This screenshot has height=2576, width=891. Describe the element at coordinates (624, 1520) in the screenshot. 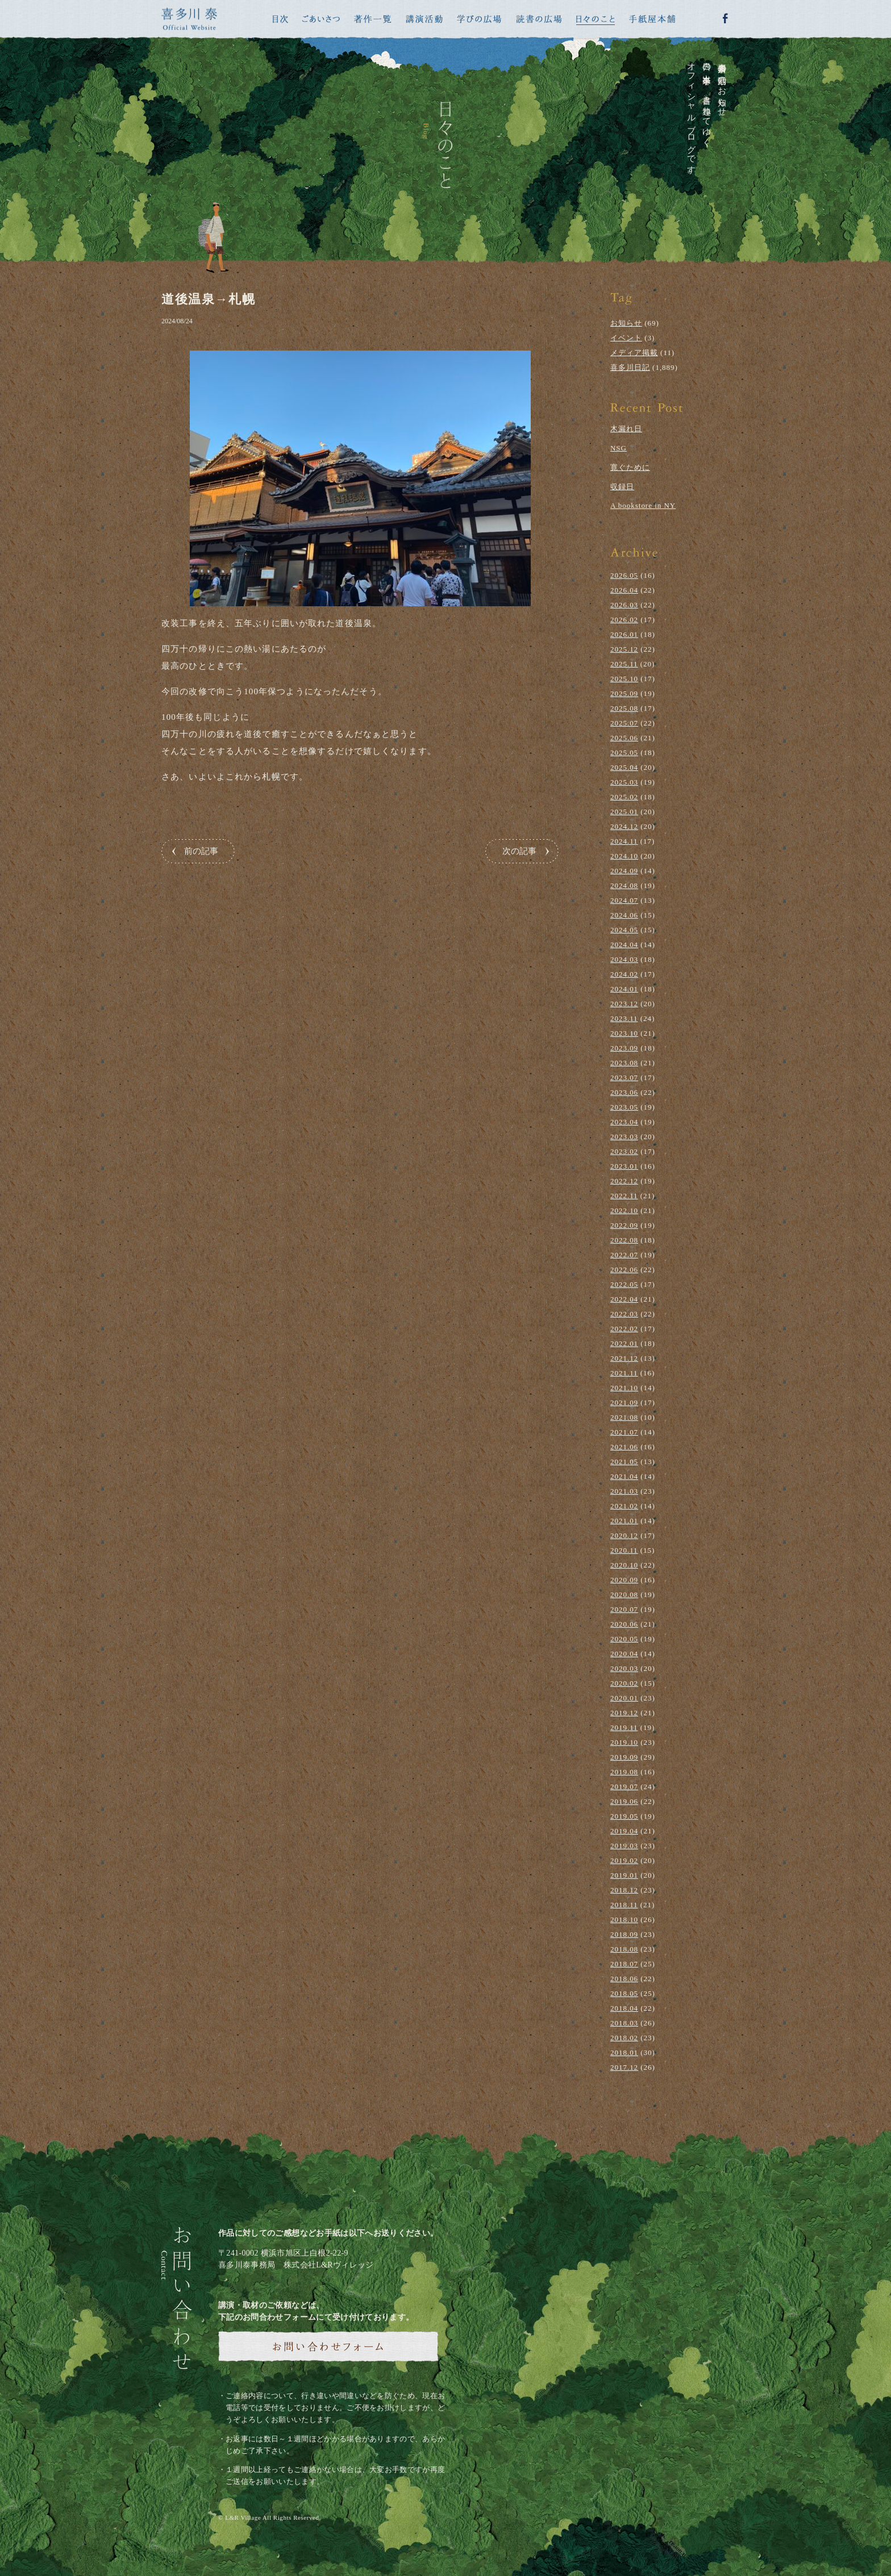

I see `2021.01` at that location.